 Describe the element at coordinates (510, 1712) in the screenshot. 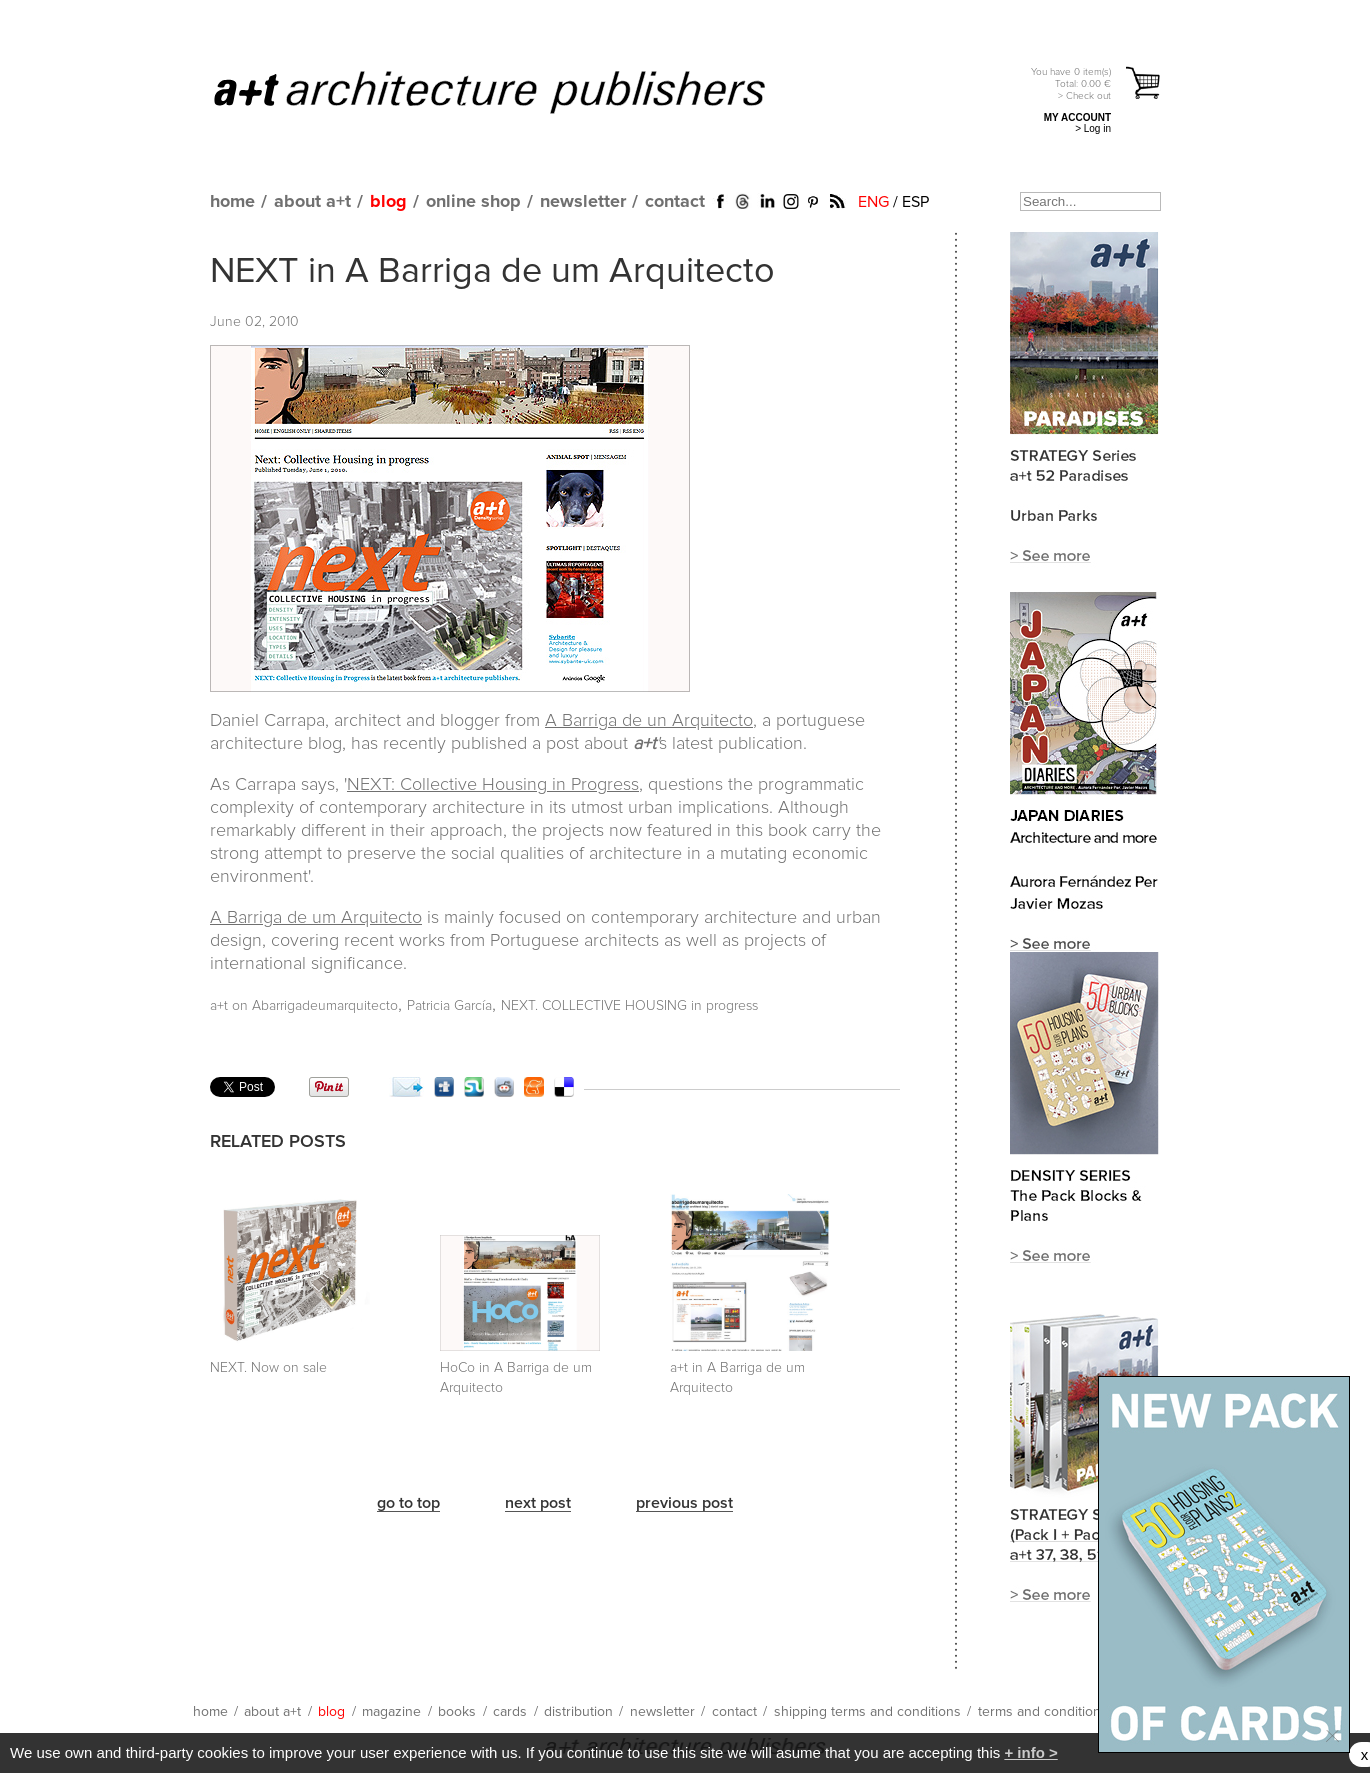

I see `cards` at that location.